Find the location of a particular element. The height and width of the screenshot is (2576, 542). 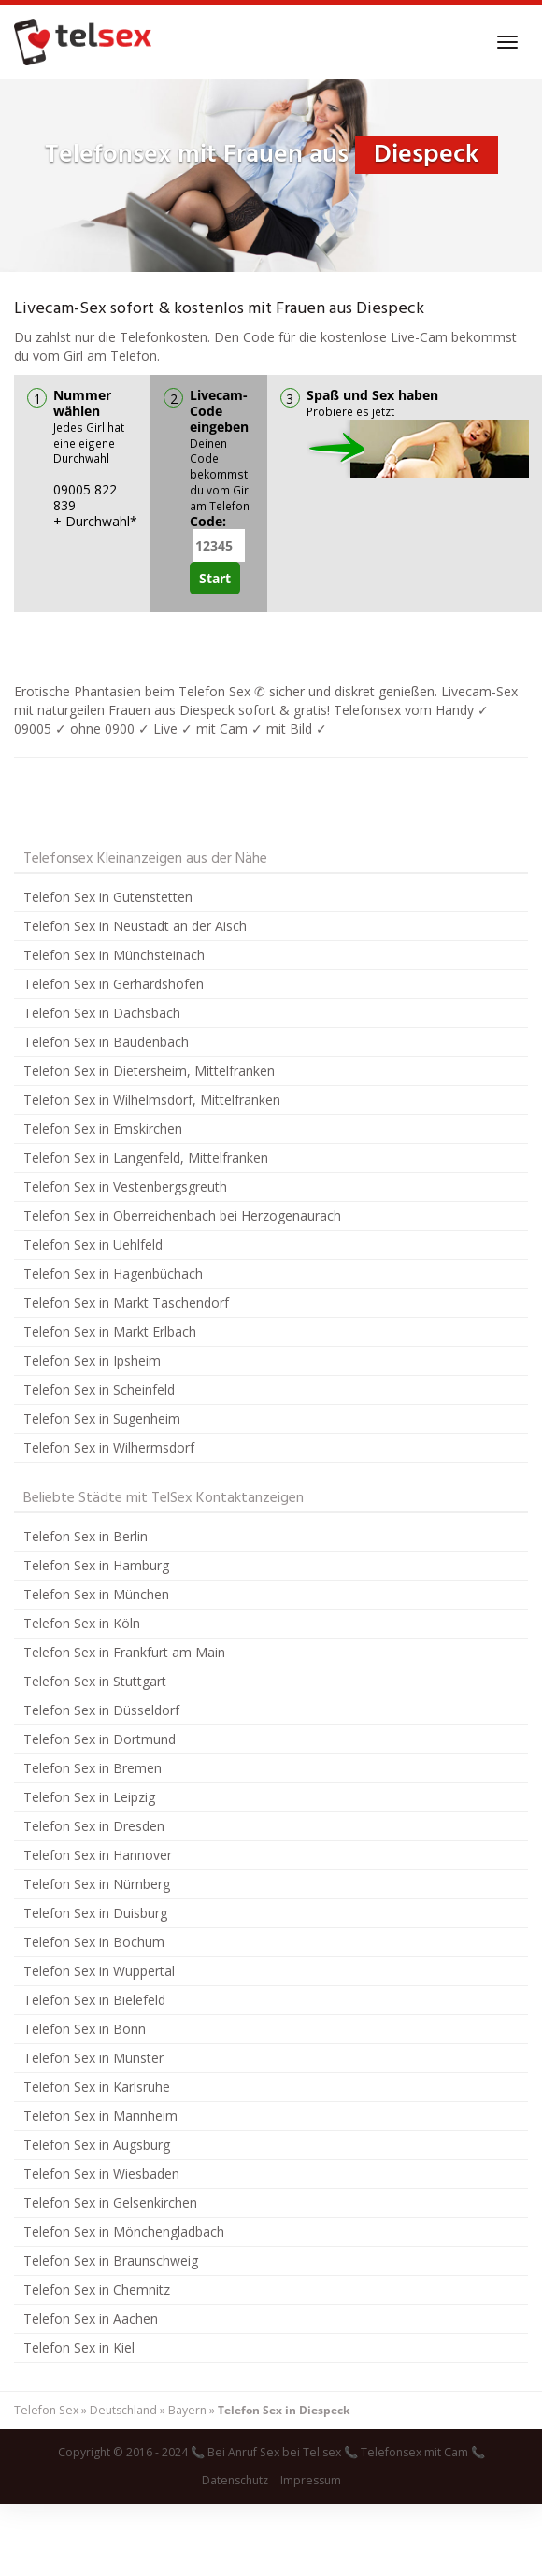

Telefon Sex in Hagenbüchach is located at coordinates (113, 1273).